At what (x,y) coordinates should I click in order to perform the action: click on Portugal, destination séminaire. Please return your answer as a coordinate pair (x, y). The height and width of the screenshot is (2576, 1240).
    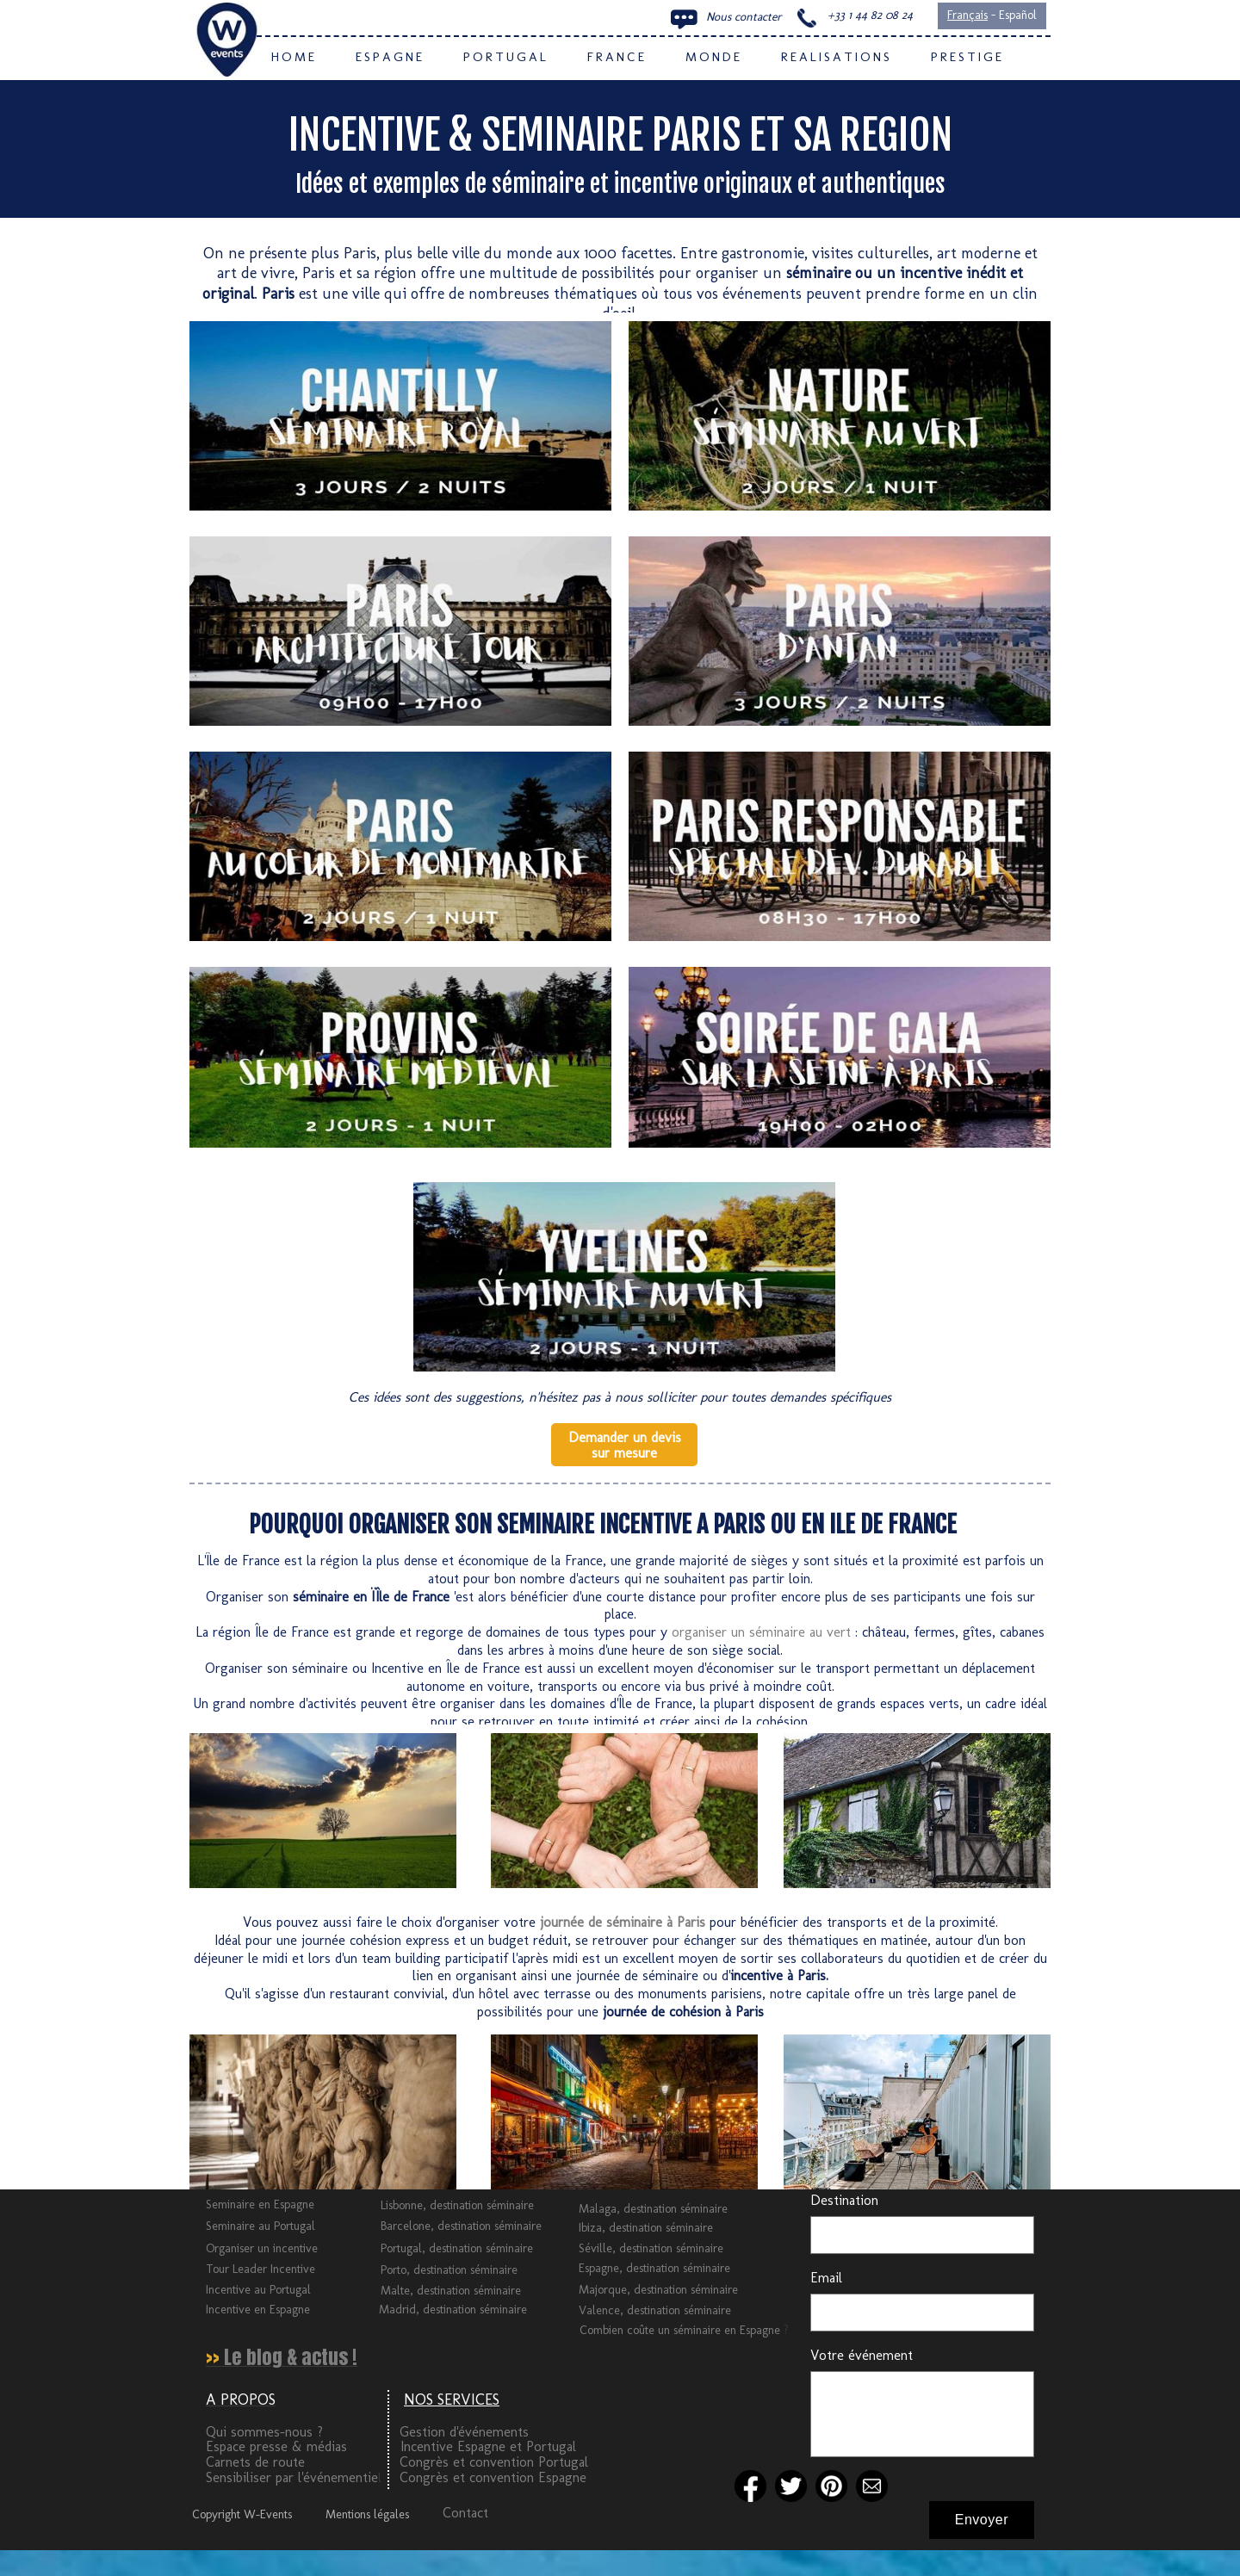
    Looking at the image, I should click on (457, 2248).